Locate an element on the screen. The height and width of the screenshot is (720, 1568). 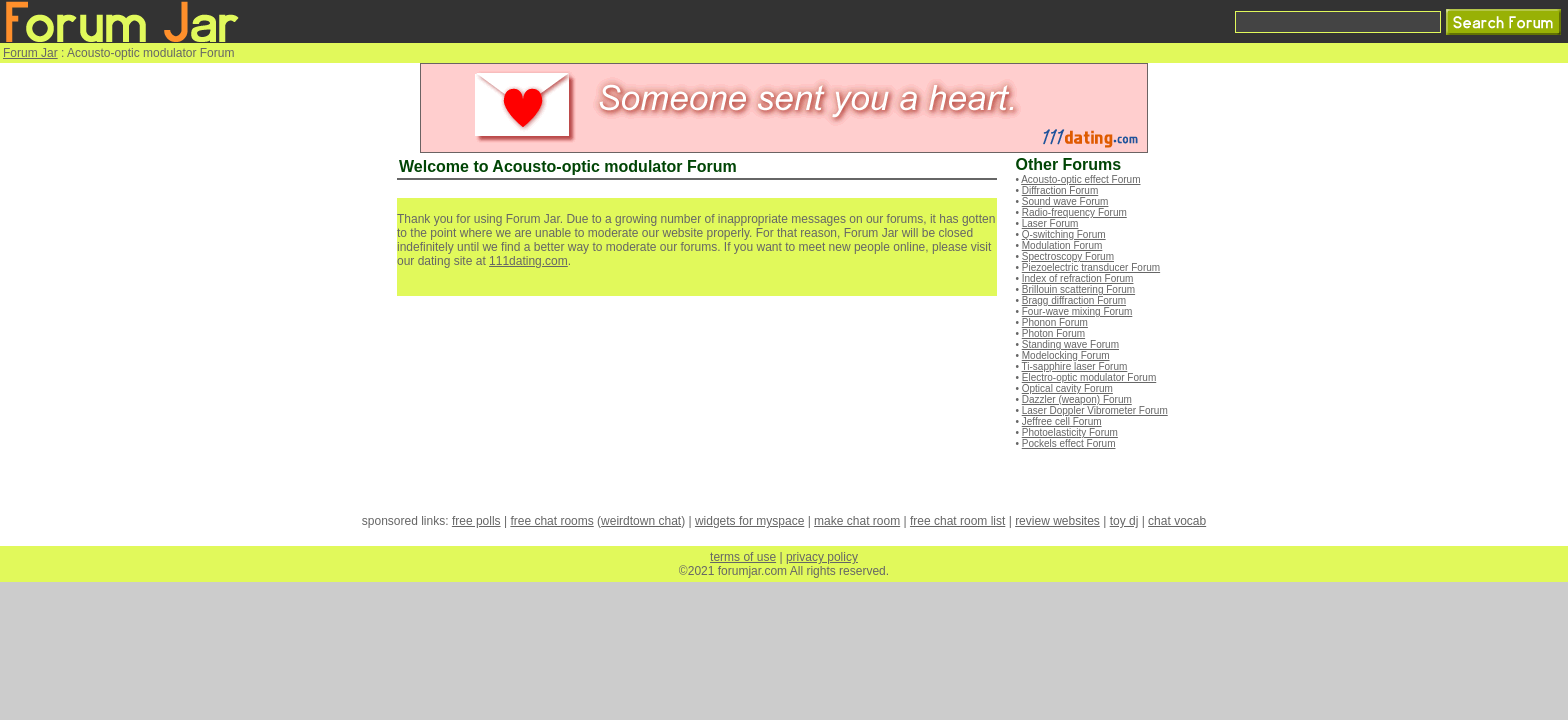
Q-switching Forum is located at coordinates (1064, 234).